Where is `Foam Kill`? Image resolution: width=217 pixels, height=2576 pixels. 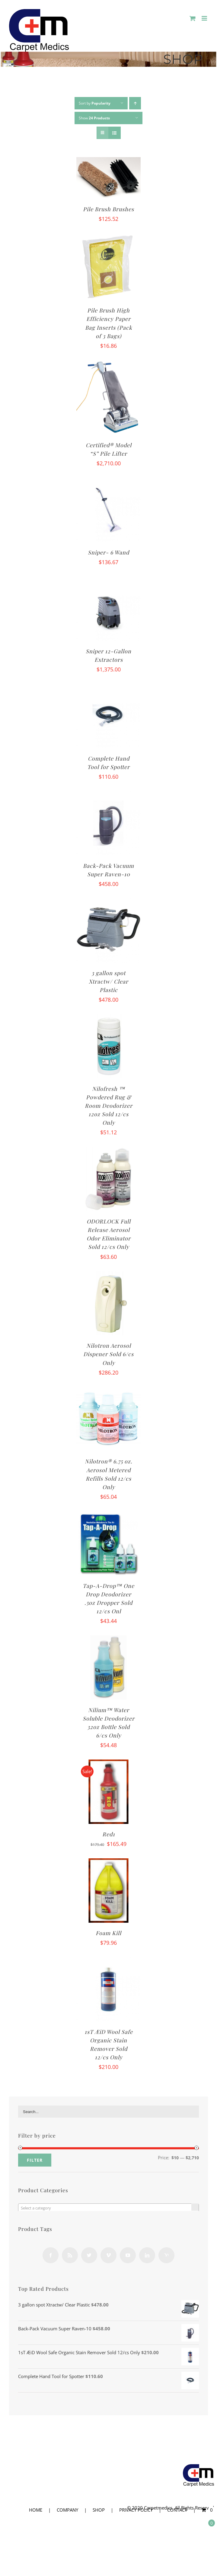
Foam Kill is located at coordinates (108, 1933).